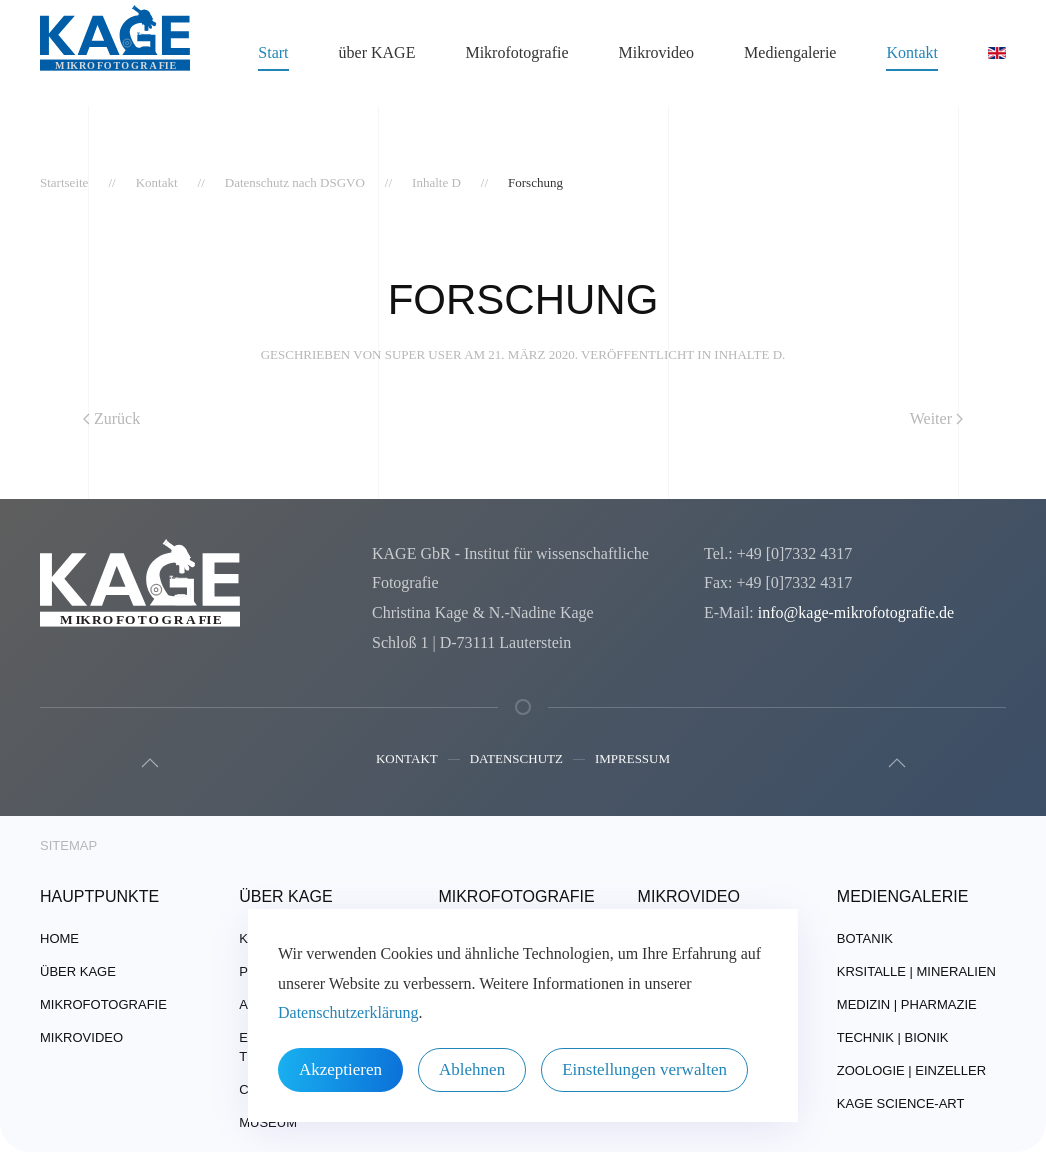 Image resolution: width=1046 pixels, height=1152 pixels. What do you see at coordinates (377, 52) in the screenshot?
I see `über KAGE [button]` at bounding box center [377, 52].